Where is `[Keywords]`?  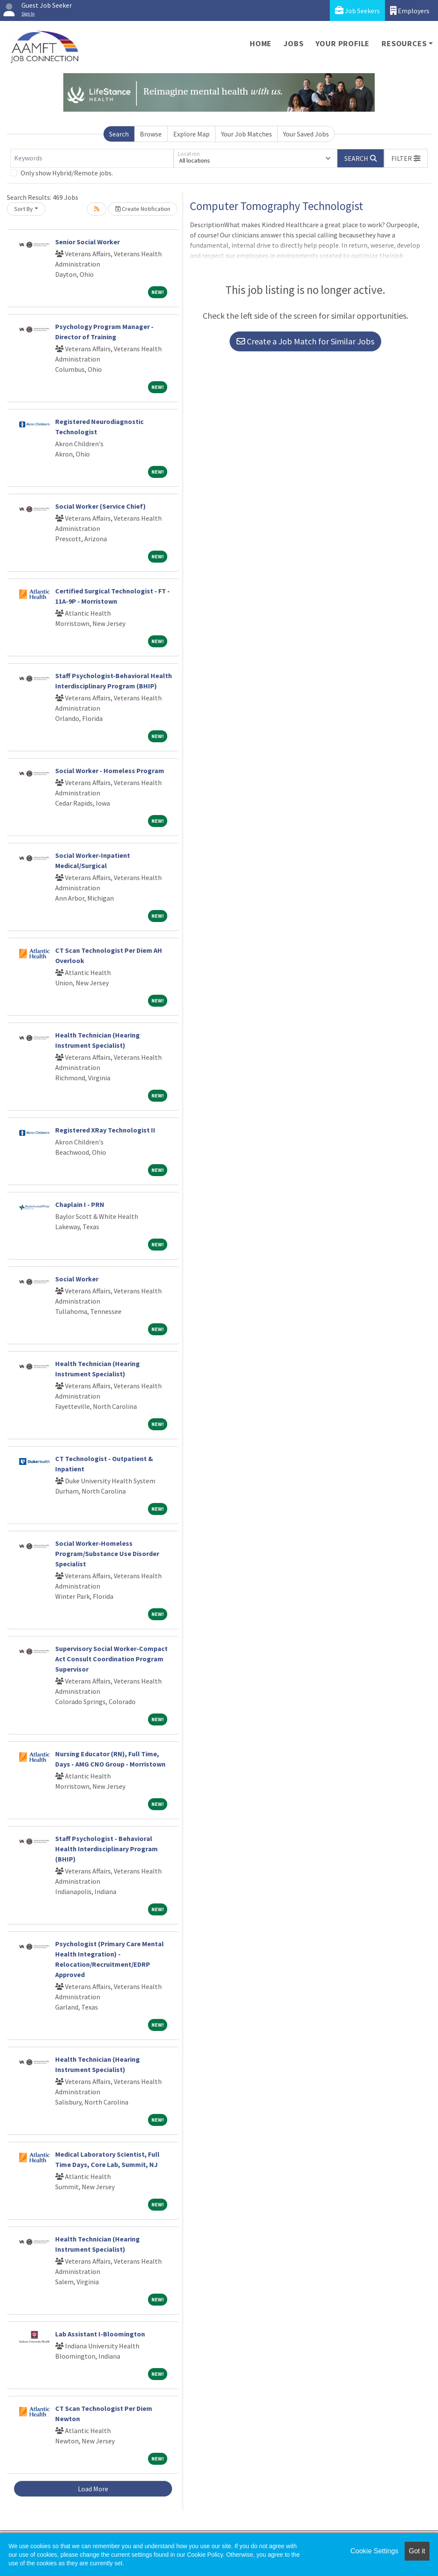
[Keywords] is located at coordinates (92, 158).